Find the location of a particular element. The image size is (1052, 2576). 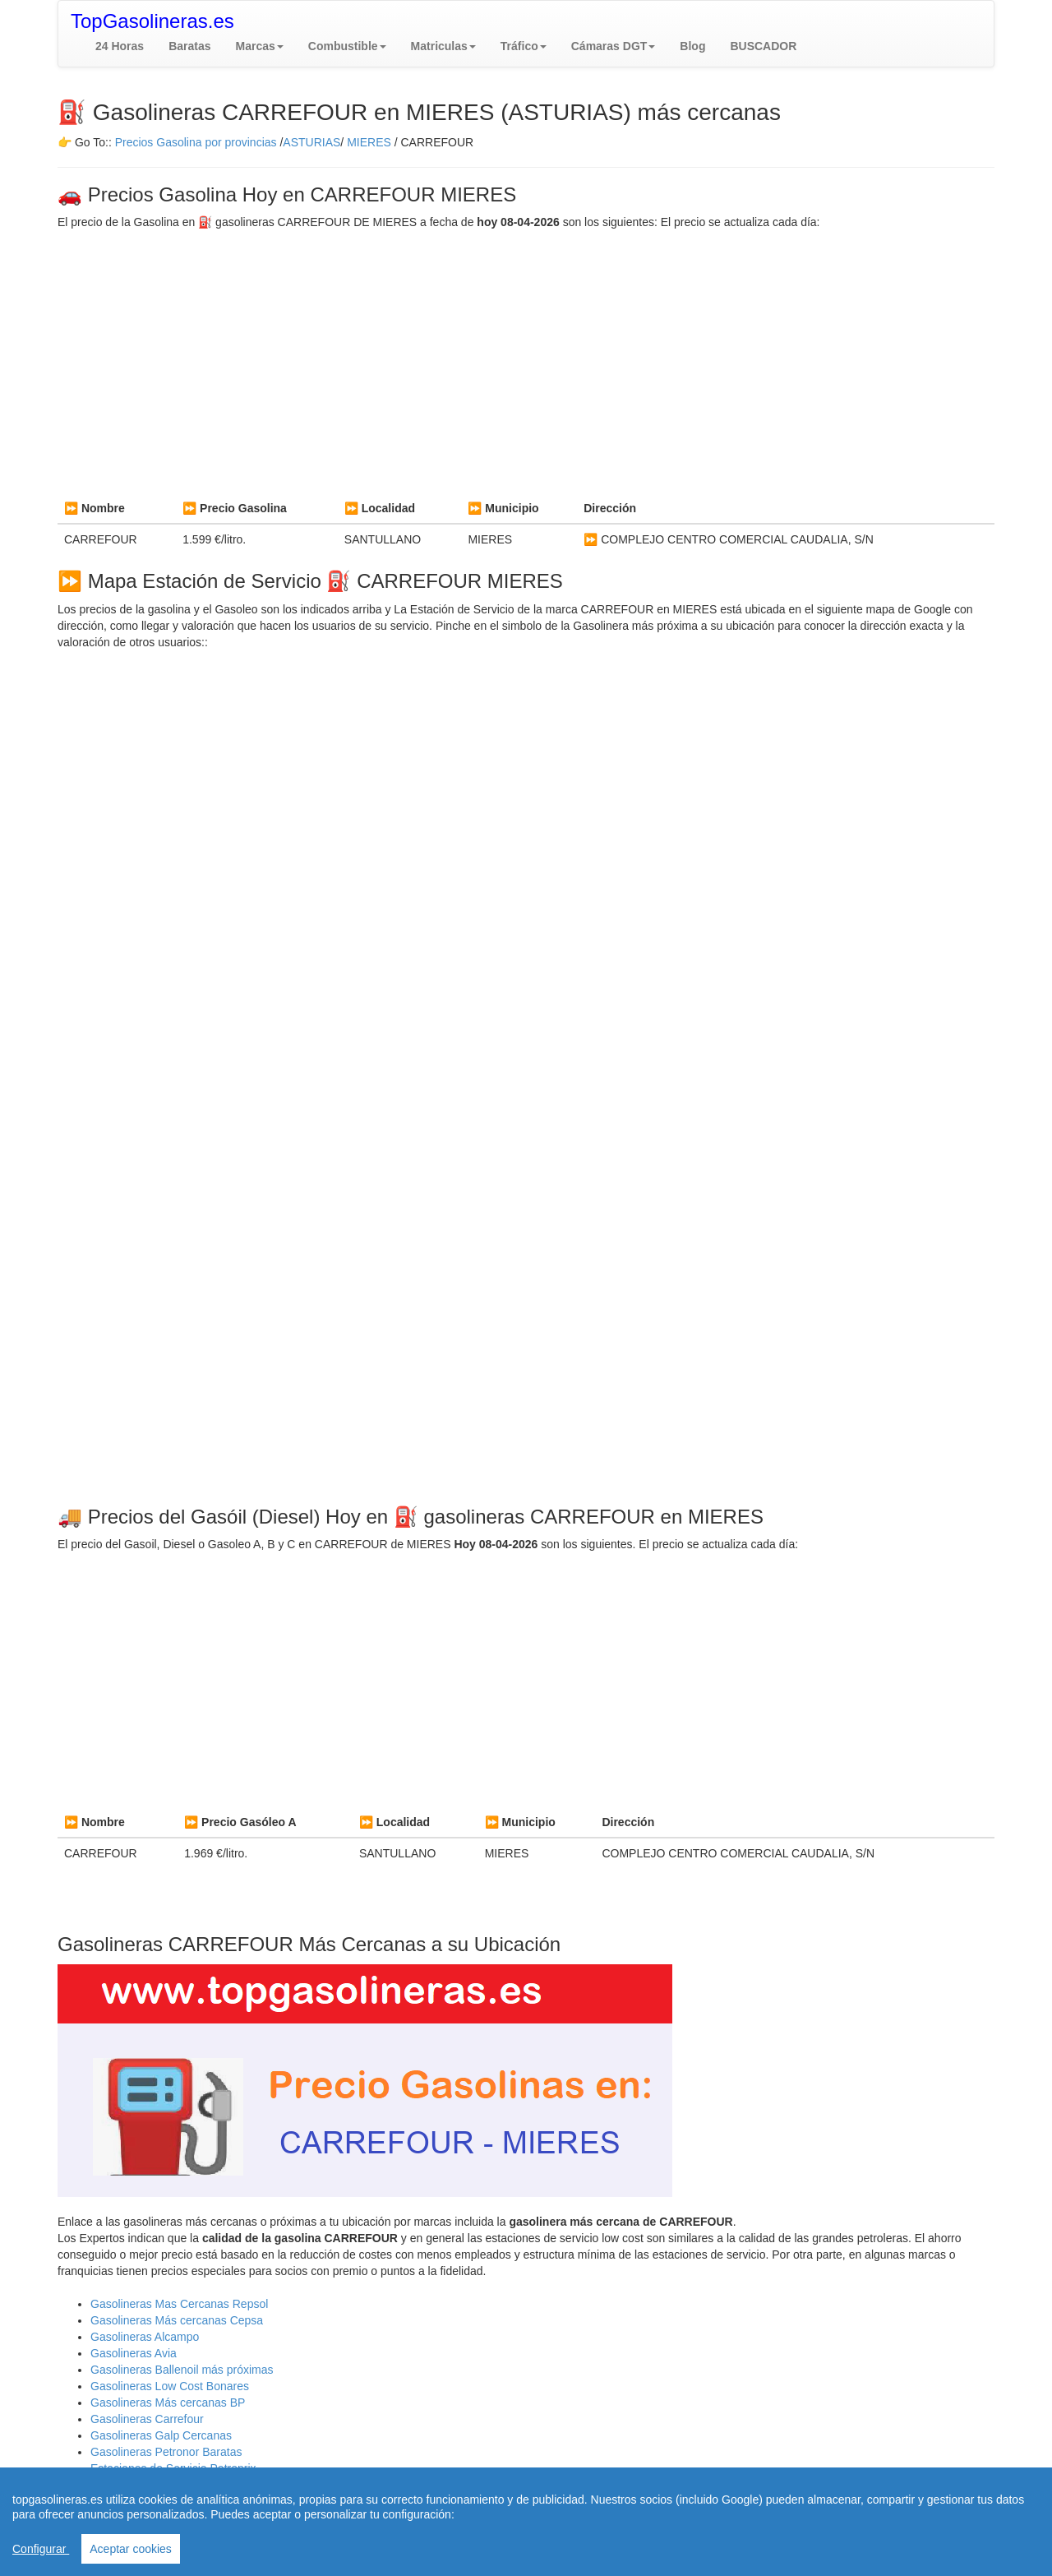

[button] is located at coordinates (260, 46).